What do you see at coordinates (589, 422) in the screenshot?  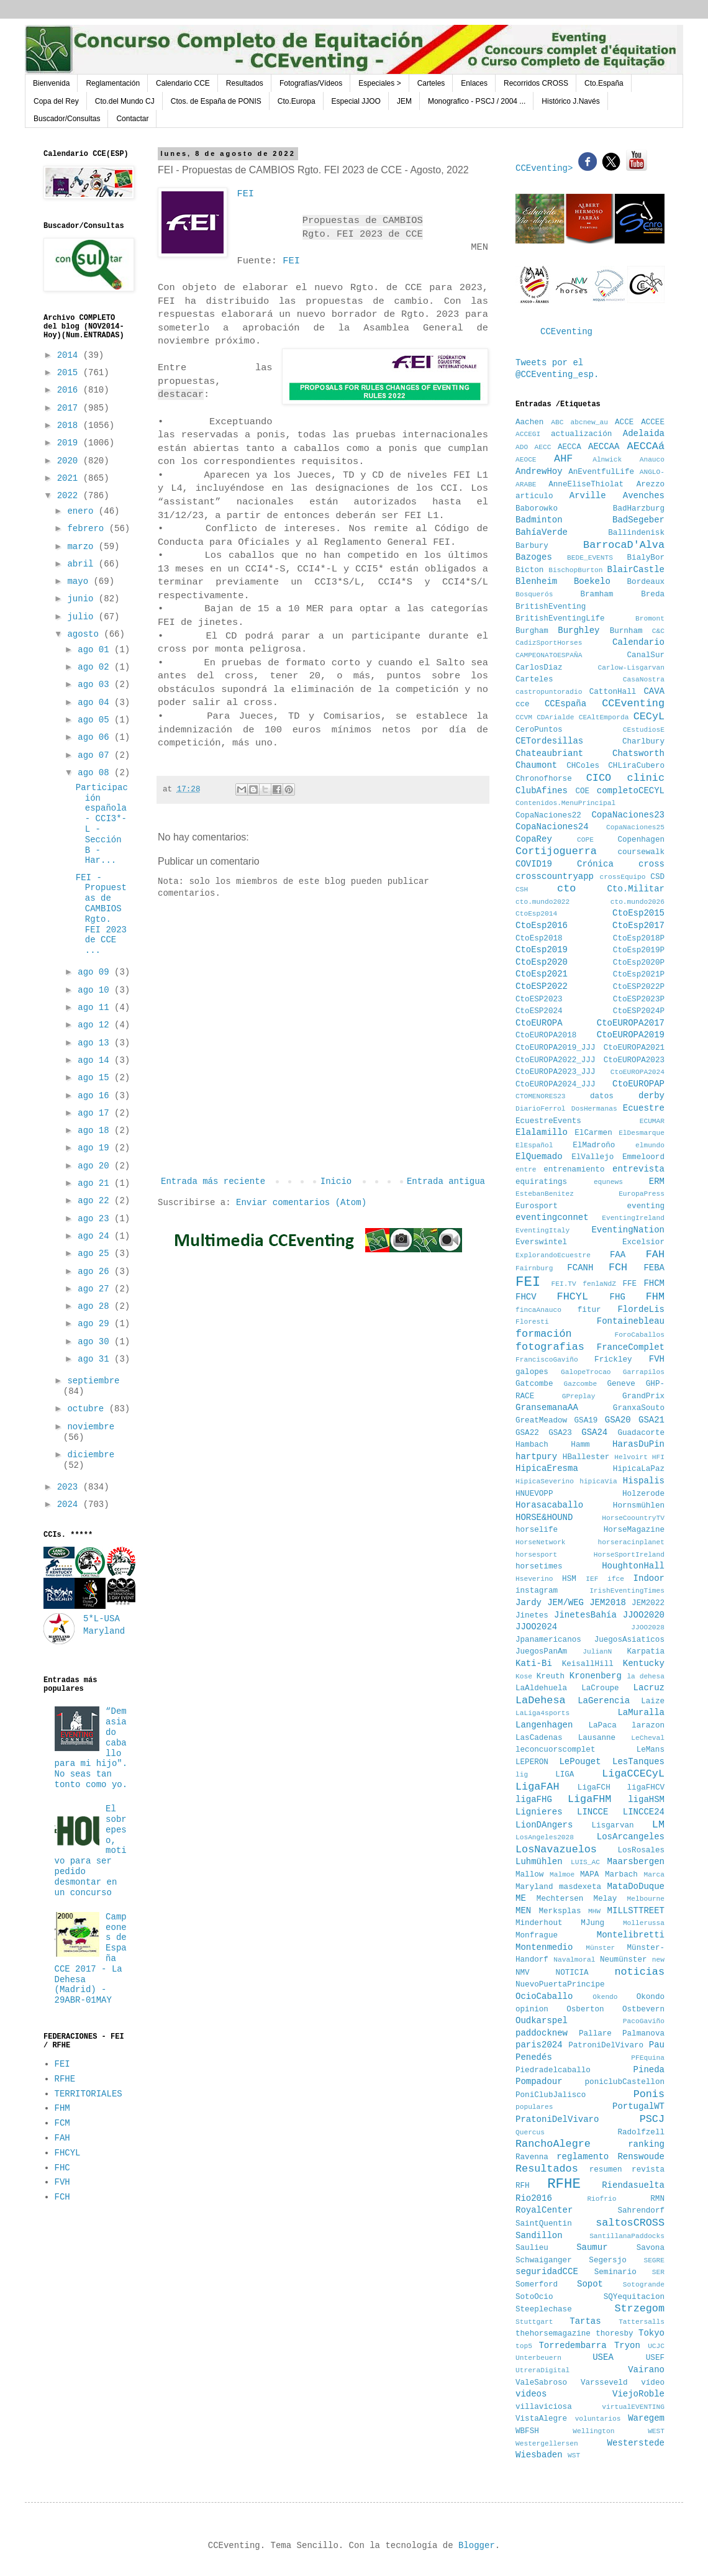 I see `abcnew_au` at bounding box center [589, 422].